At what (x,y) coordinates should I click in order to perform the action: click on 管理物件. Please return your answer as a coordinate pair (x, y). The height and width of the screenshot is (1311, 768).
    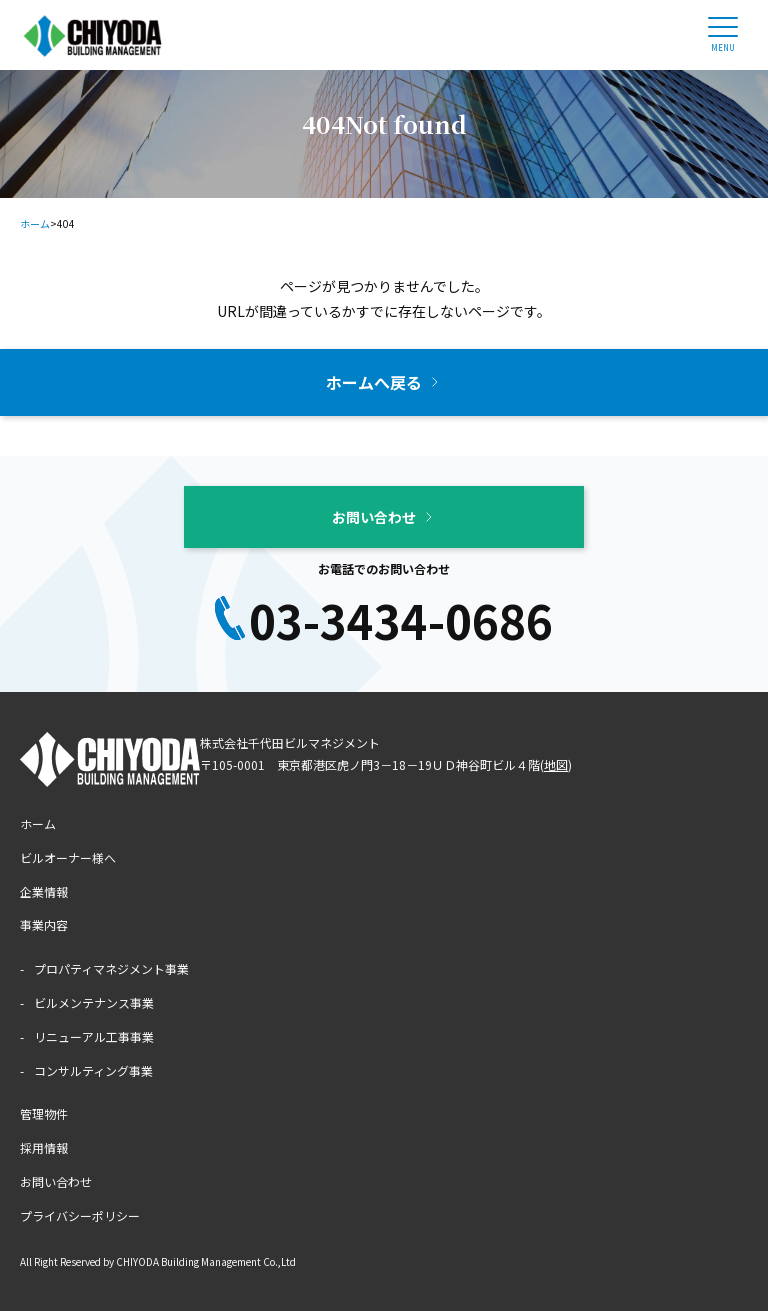
    Looking at the image, I should click on (44, 1113).